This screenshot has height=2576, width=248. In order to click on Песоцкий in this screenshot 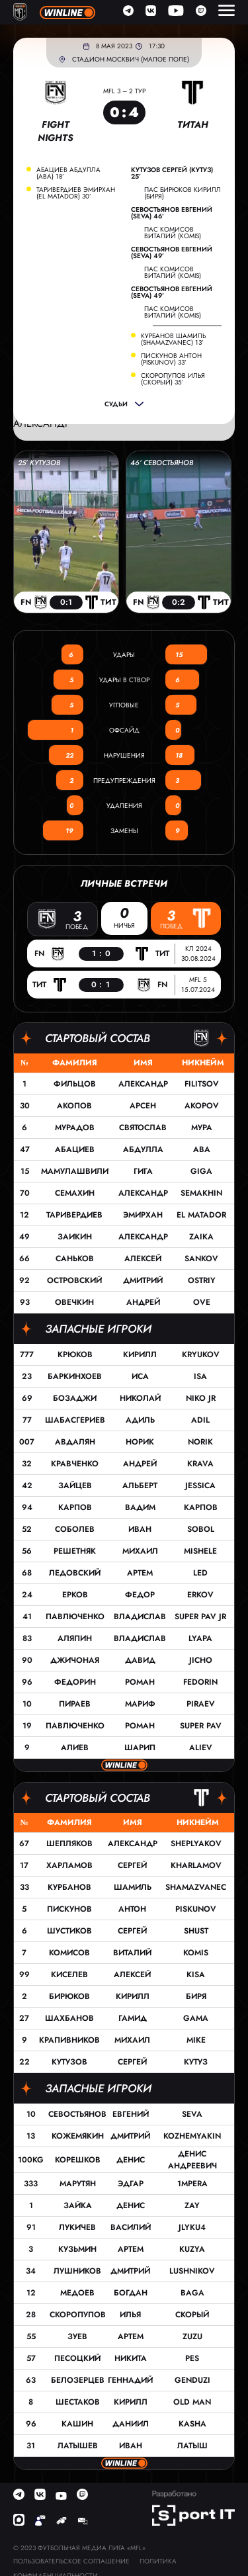, I will do `click(77, 2358)`.